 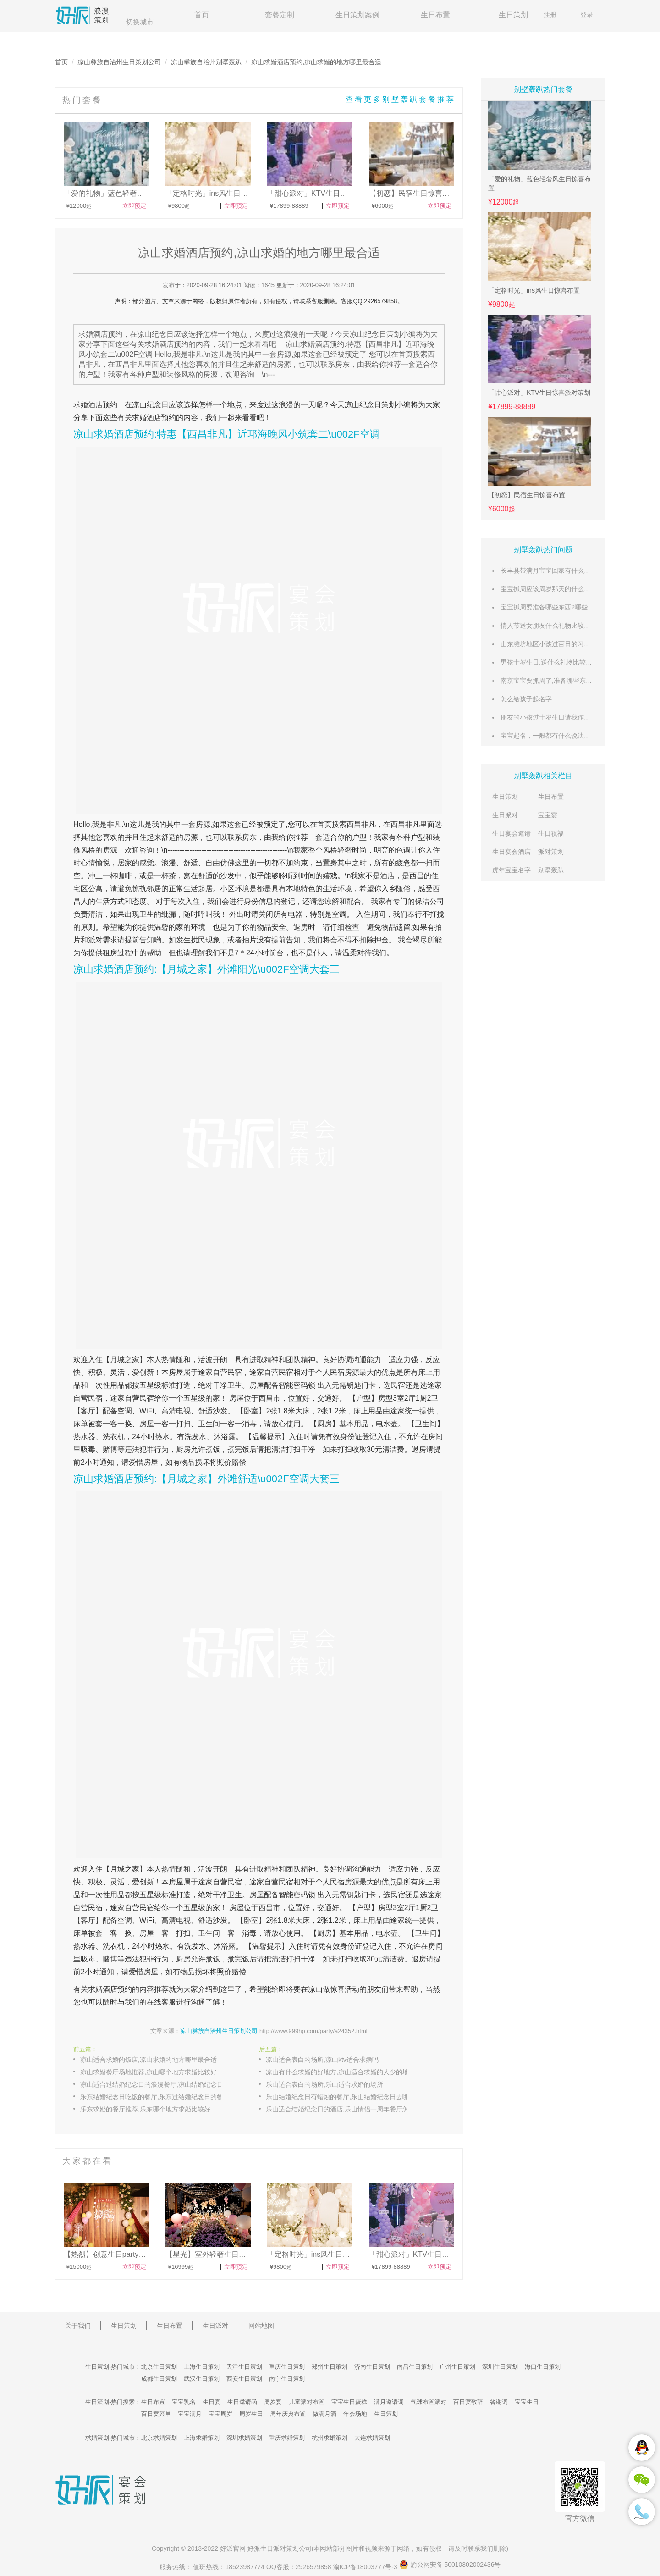 What do you see at coordinates (428, 2402) in the screenshot?
I see `气球布置派对` at bounding box center [428, 2402].